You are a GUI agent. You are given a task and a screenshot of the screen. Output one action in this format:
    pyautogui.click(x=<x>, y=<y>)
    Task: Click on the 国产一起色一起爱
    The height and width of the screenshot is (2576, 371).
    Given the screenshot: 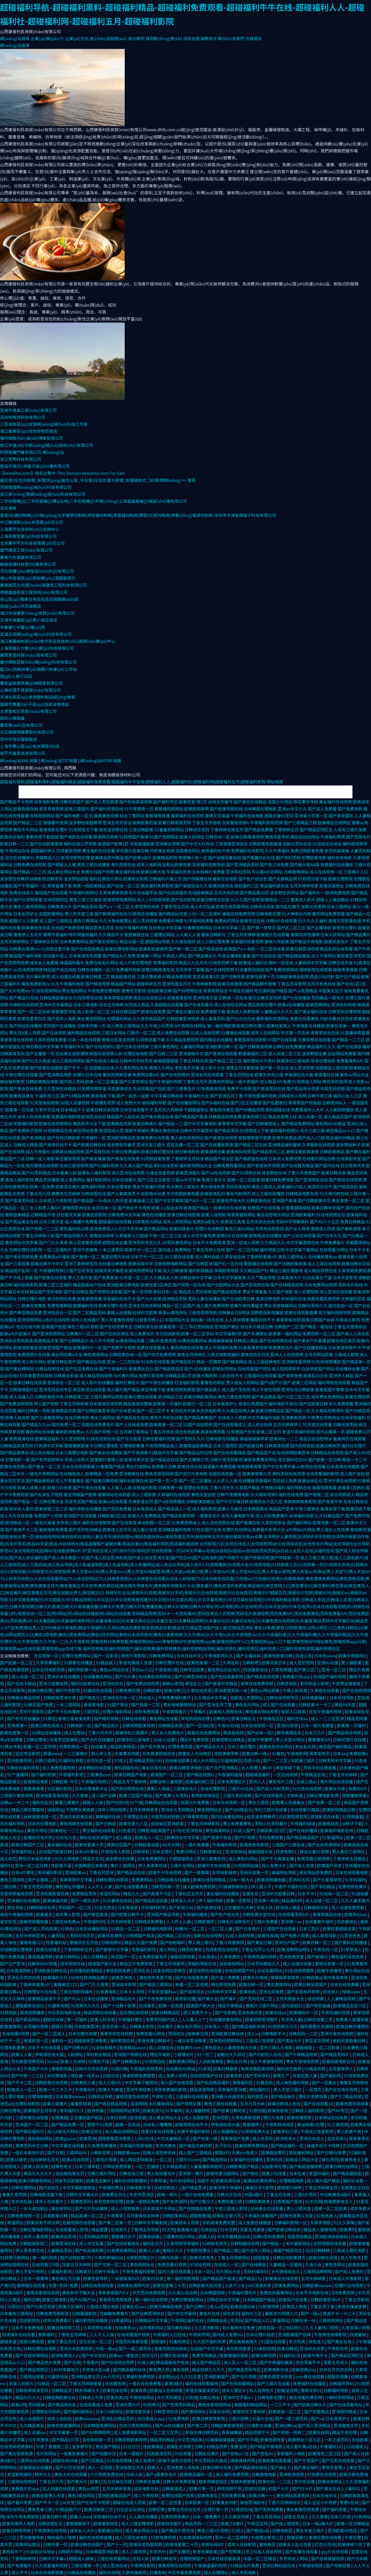 What is the action you would take?
    pyautogui.click(x=132, y=1096)
    